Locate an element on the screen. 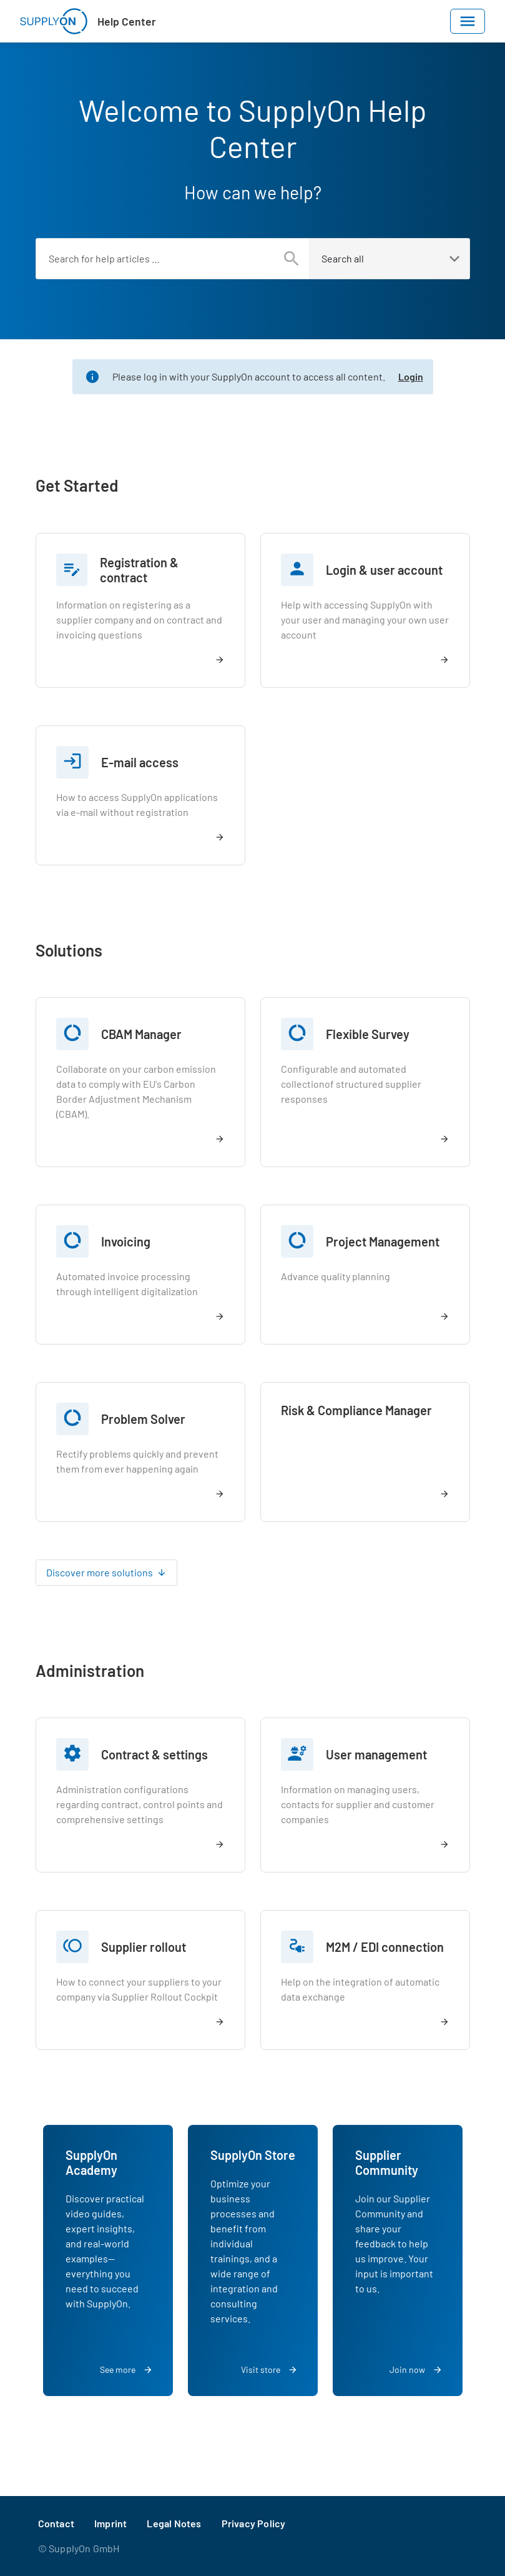 The height and width of the screenshot is (2576, 505). Contract & settings is located at coordinates (154, 1754).